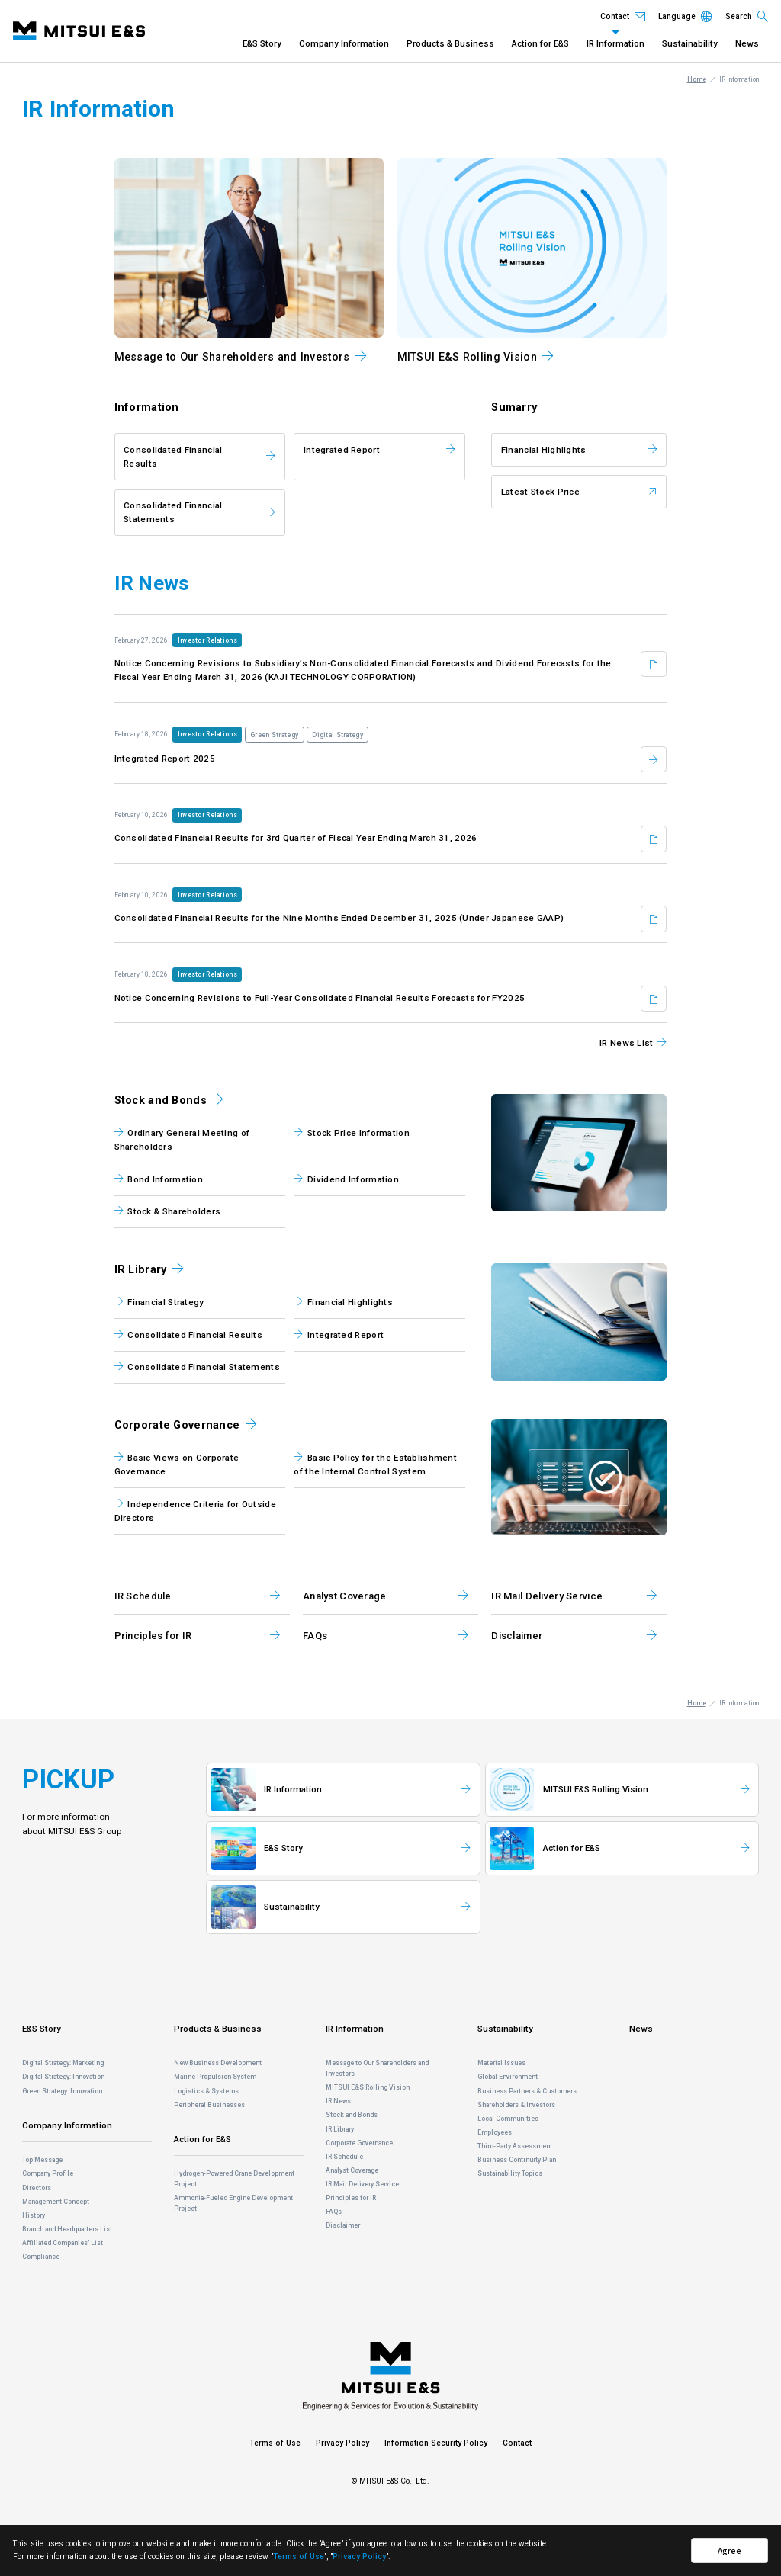  I want to click on Company Profile, so click(47, 2173).